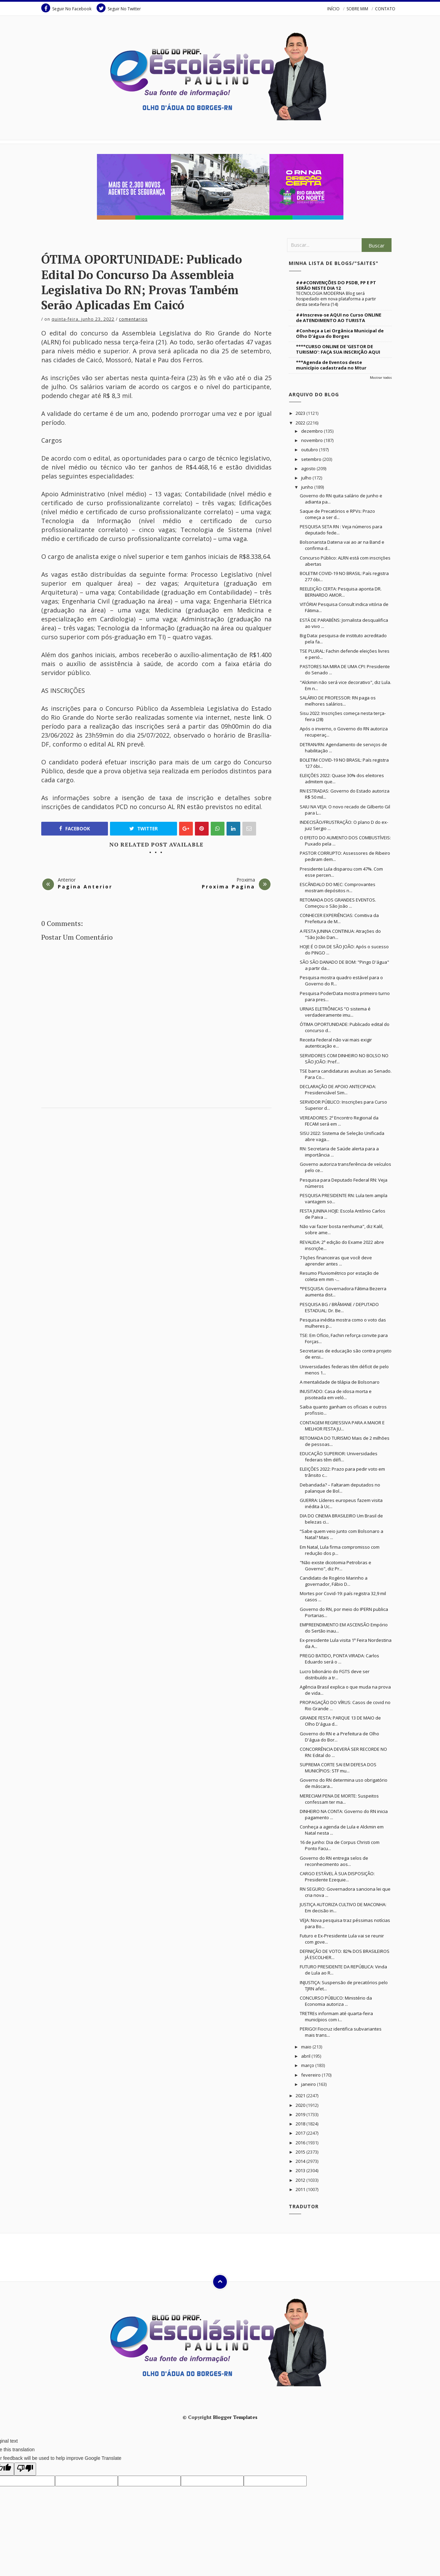 The image size is (440, 2576). I want to click on maio, so click(306, 2047).